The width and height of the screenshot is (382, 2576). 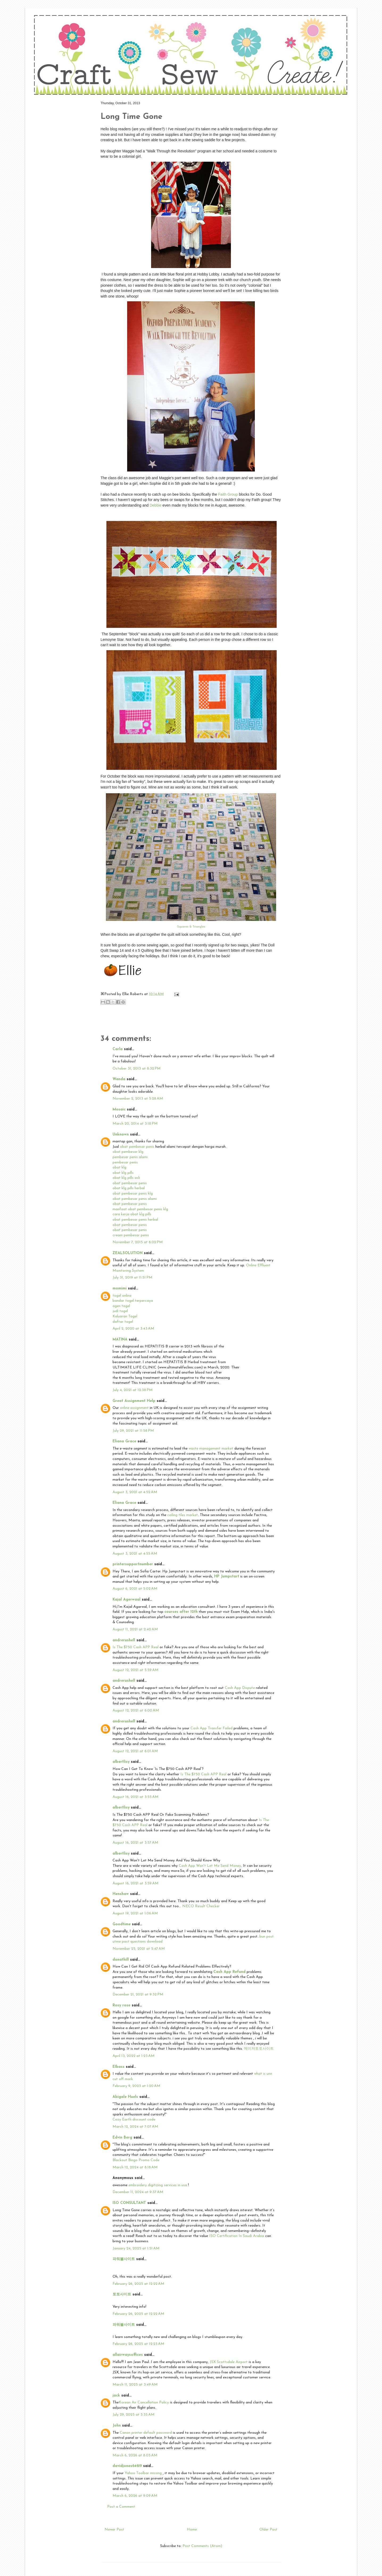 What do you see at coordinates (136, 2249) in the screenshot?
I see `January 24, 2025 at 1:51 AM` at bounding box center [136, 2249].